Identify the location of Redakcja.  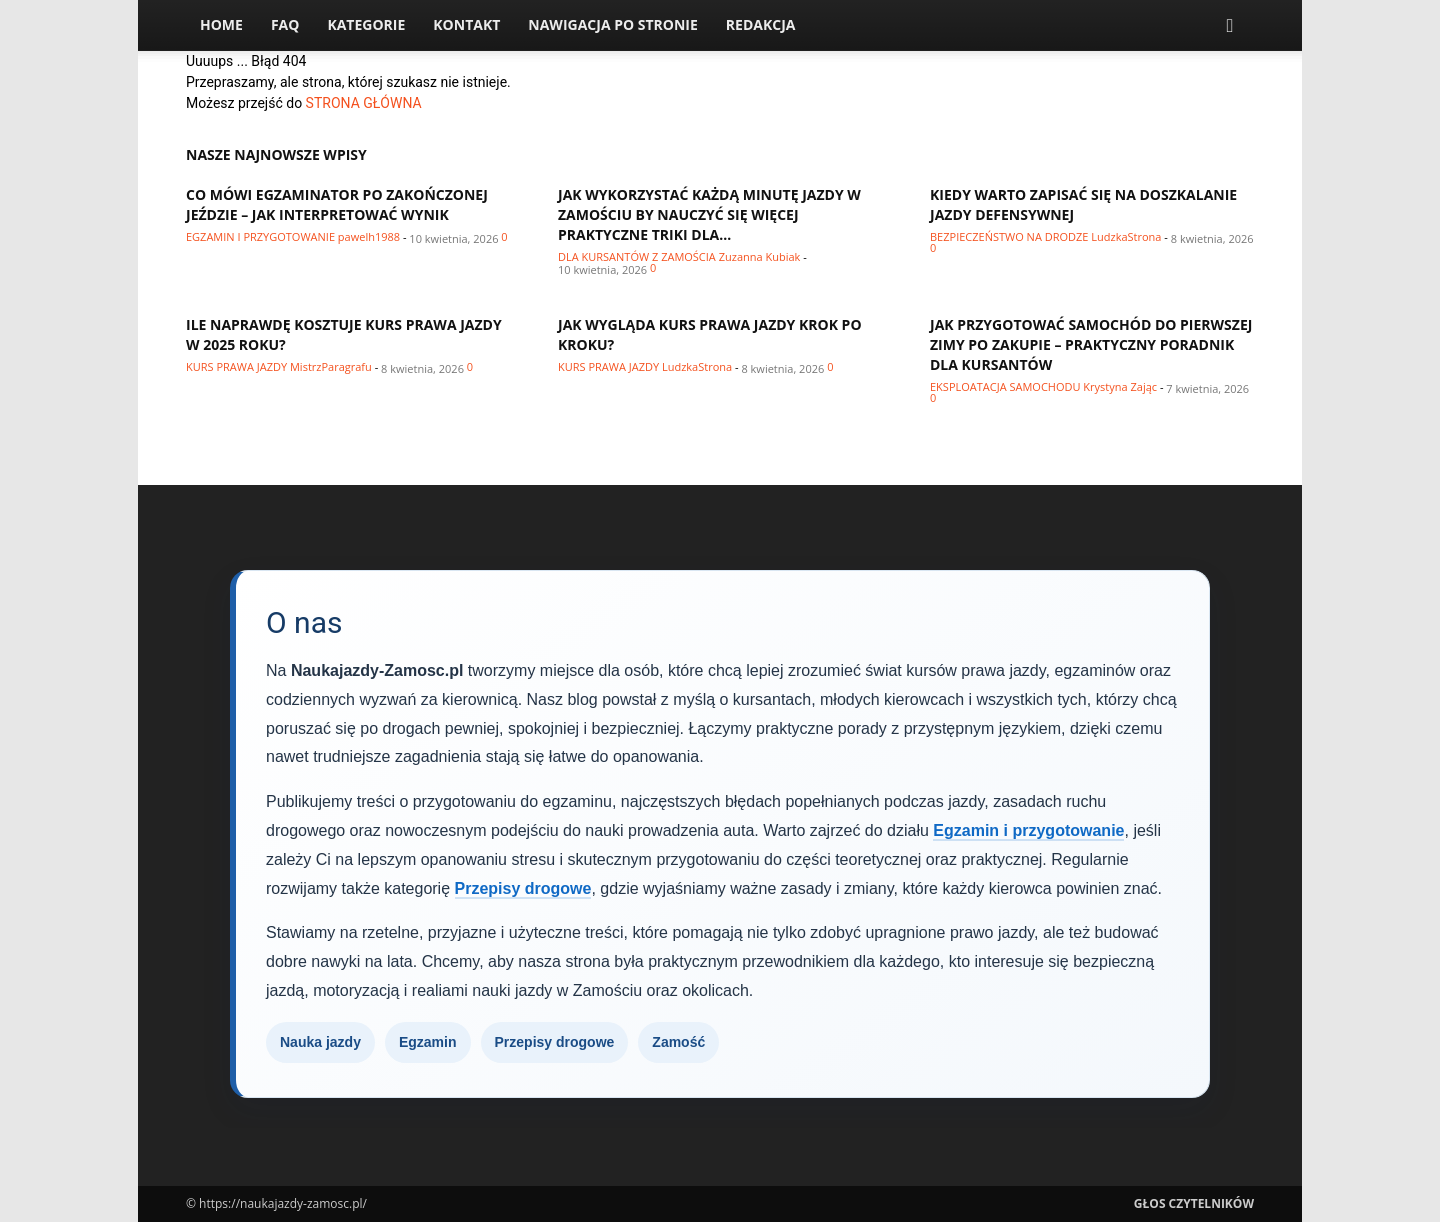
(761, 24).